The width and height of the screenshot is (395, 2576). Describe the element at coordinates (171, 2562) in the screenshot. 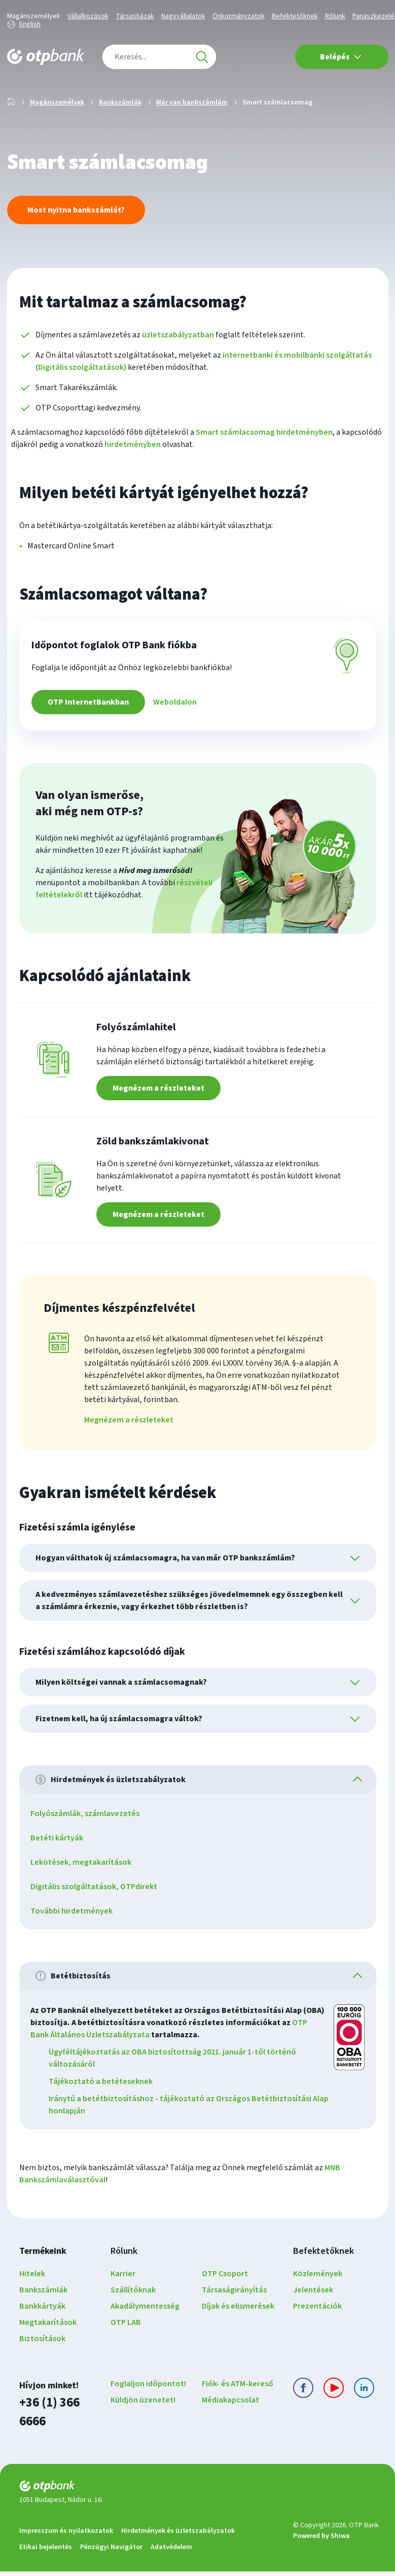

I see `Adatvédelem` at that location.